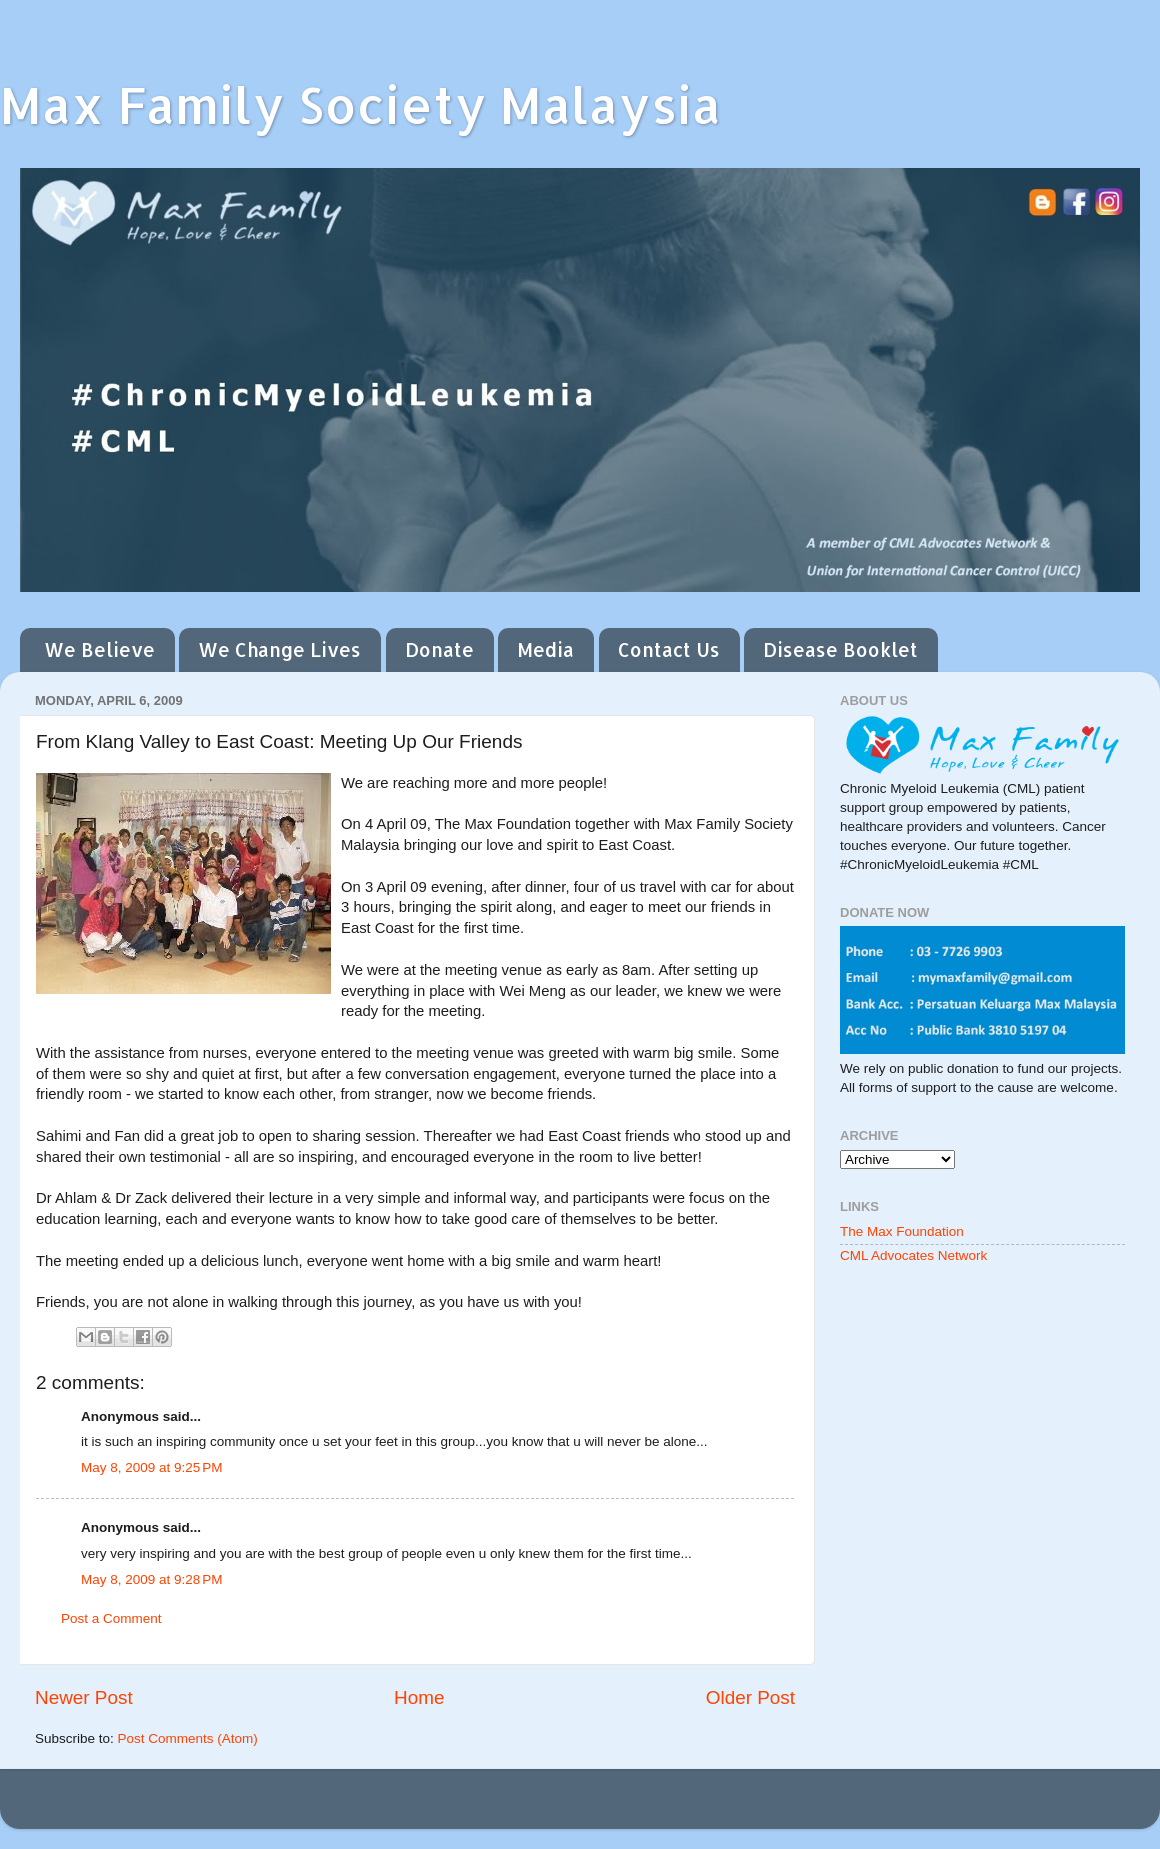  I want to click on CML Advocates Network, so click(913, 1255).